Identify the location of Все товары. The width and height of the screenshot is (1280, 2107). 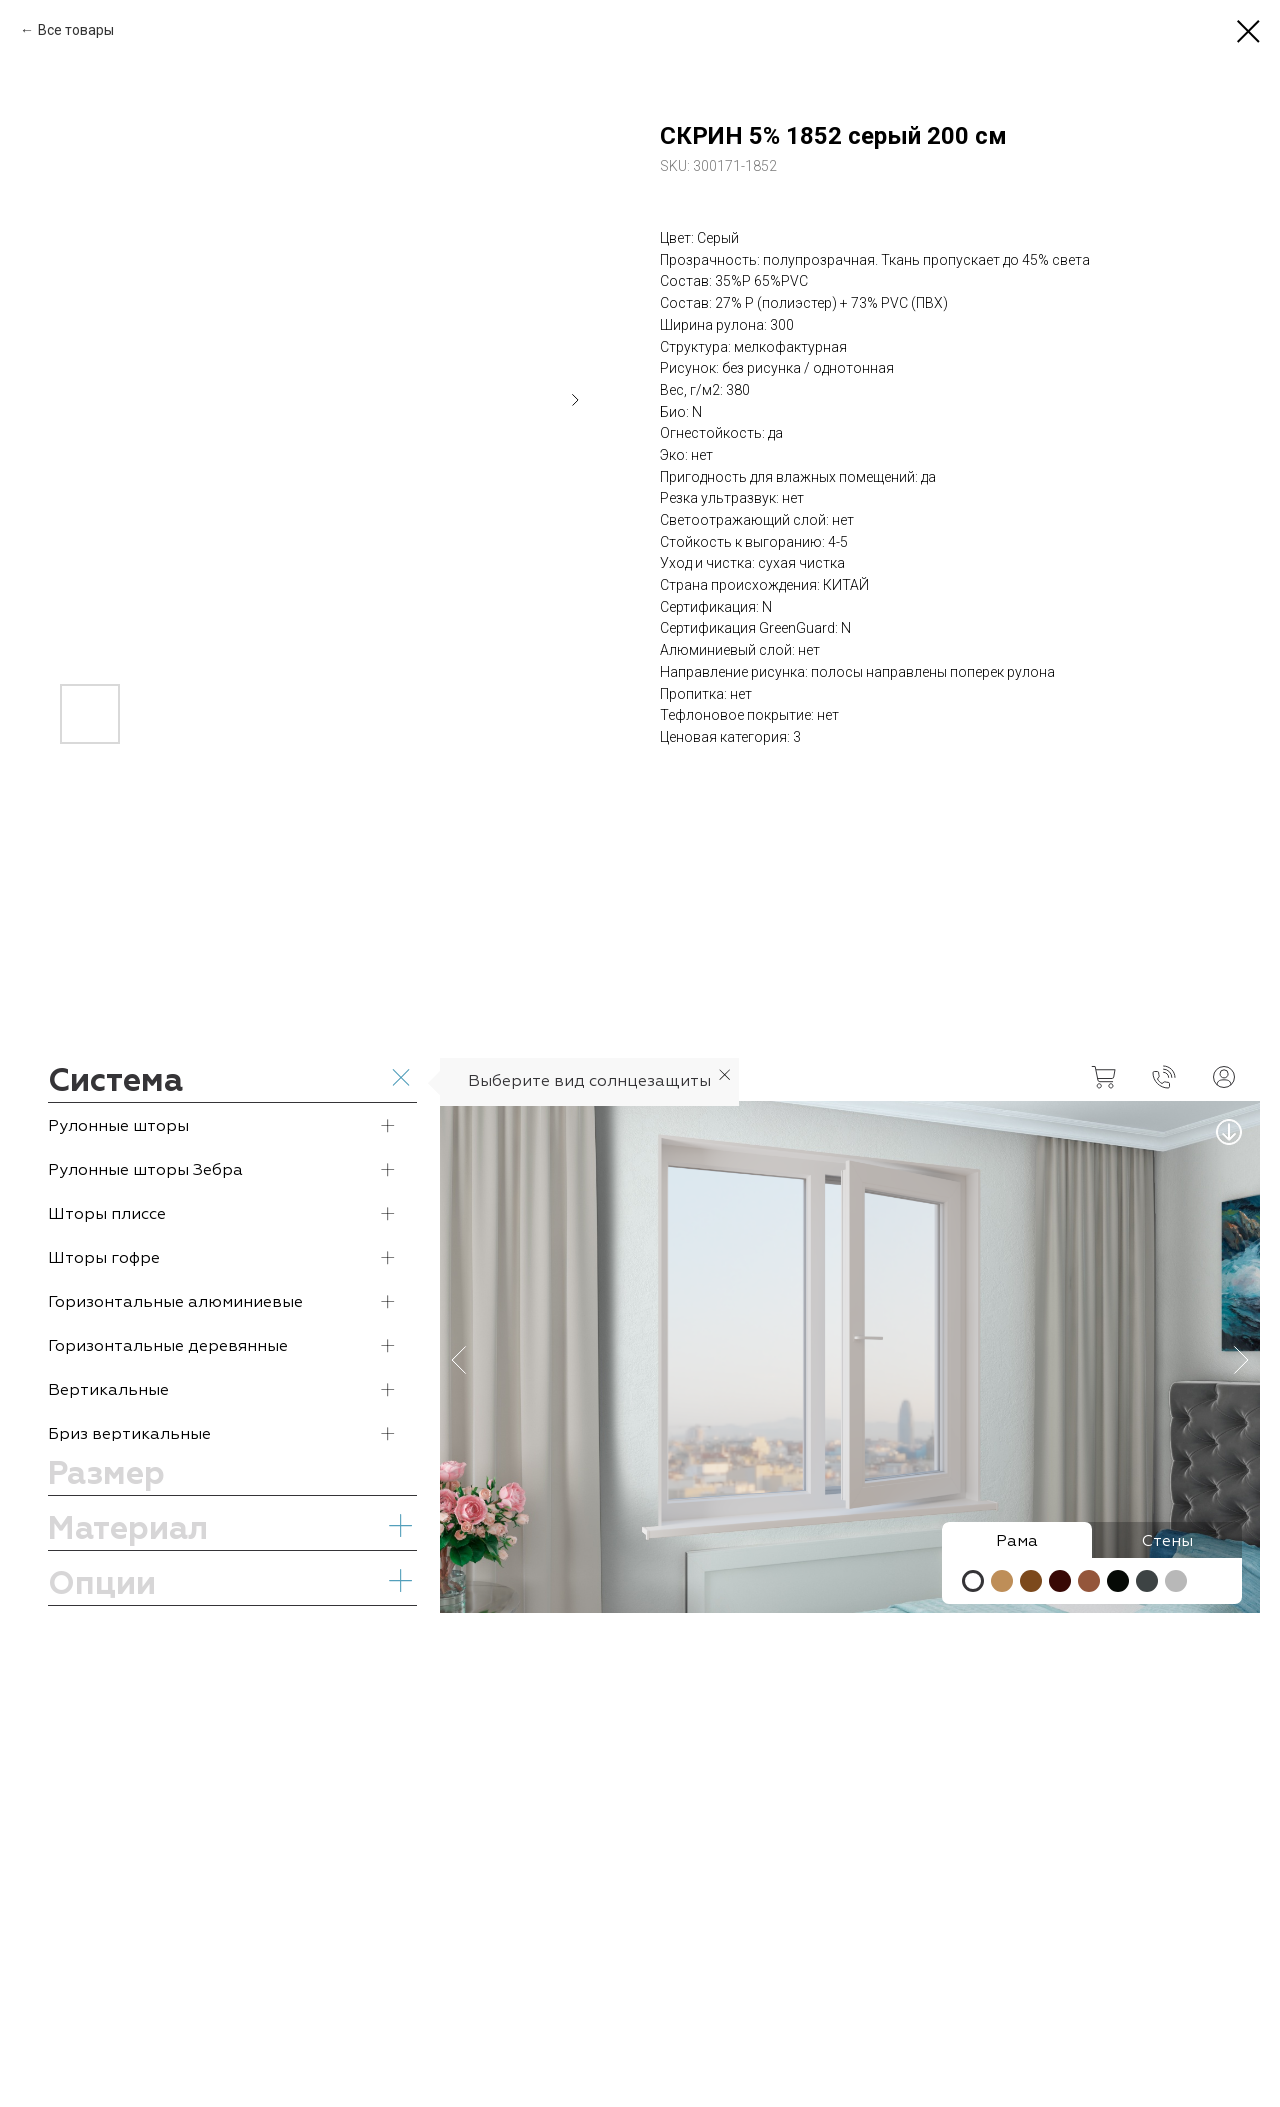
(76, 30).